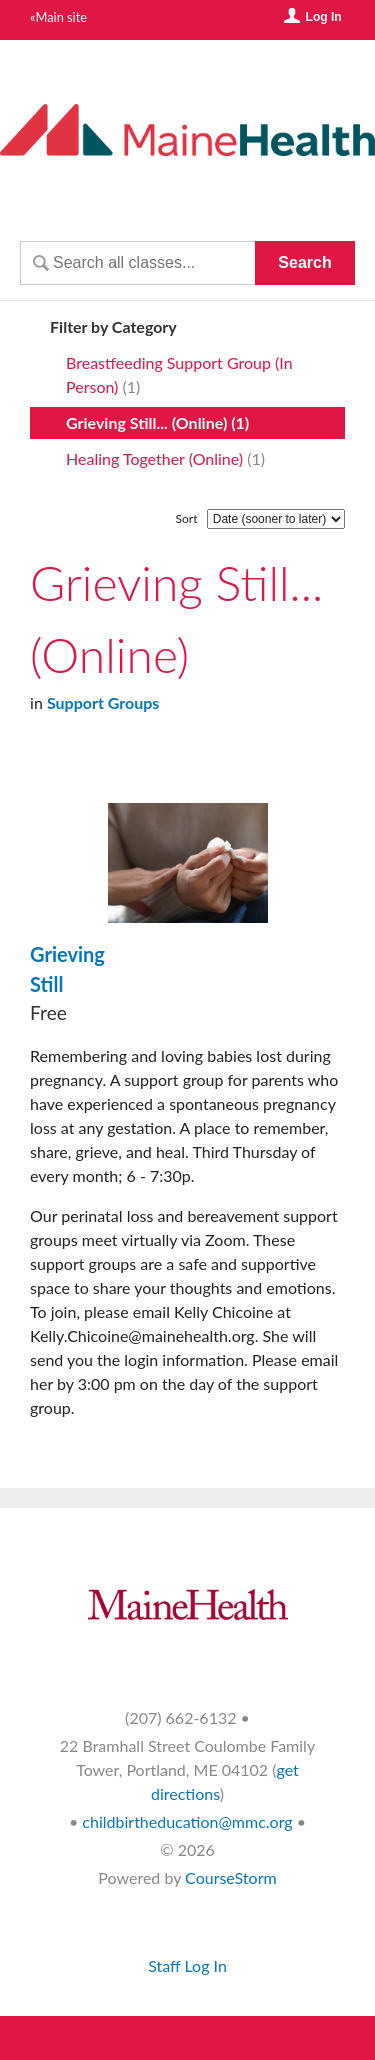 This screenshot has height=2060, width=375. I want to click on Sort, so click(187, 518).